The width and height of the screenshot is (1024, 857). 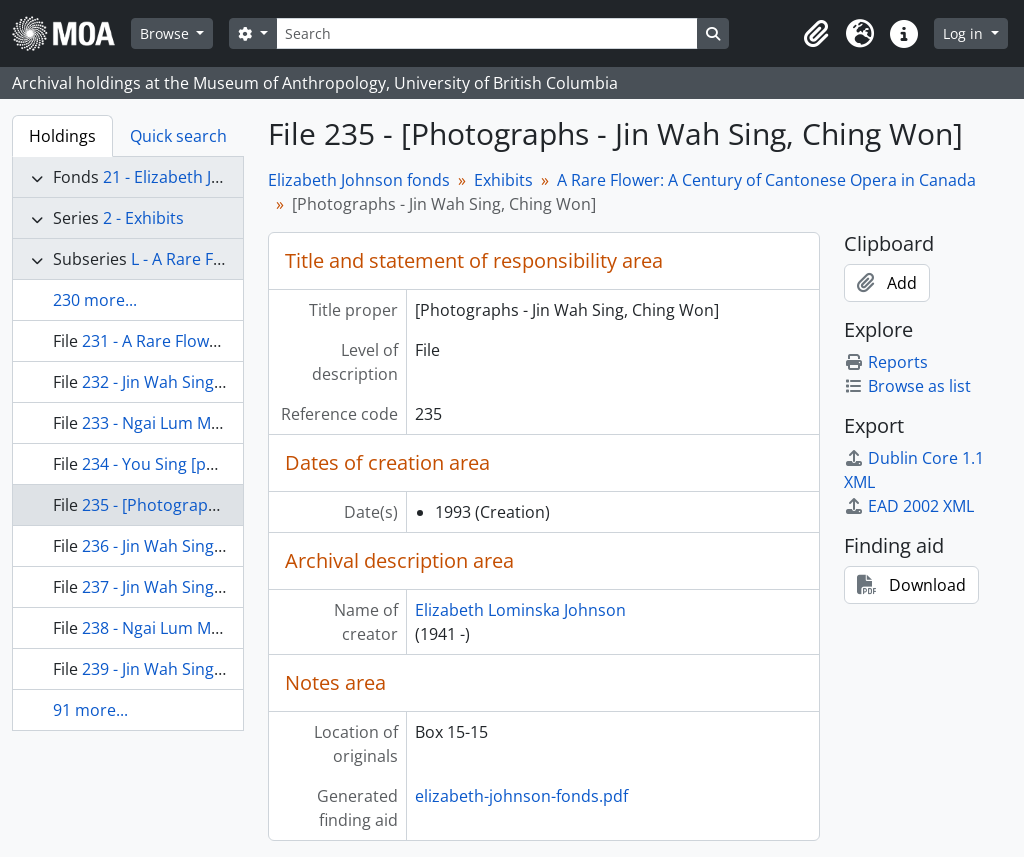 What do you see at coordinates (90, 710) in the screenshot?
I see `91 more...` at bounding box center [90, 710].